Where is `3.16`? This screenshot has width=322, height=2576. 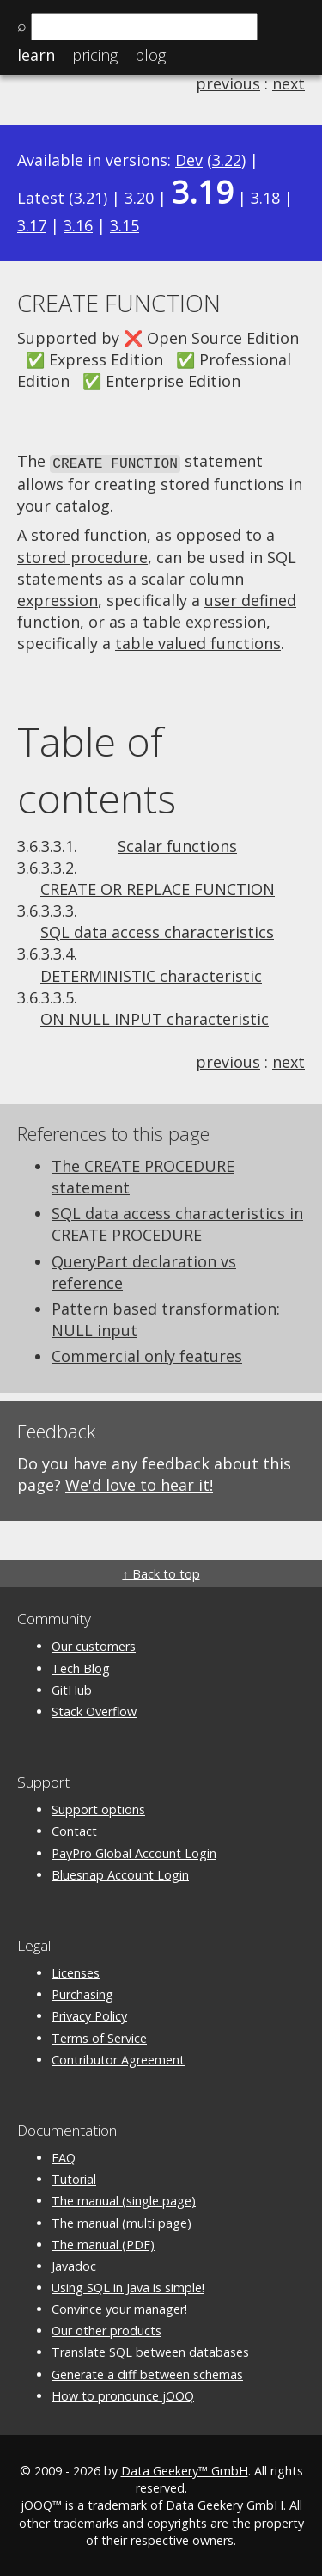 3.16 is located at coordinates (78, 225).